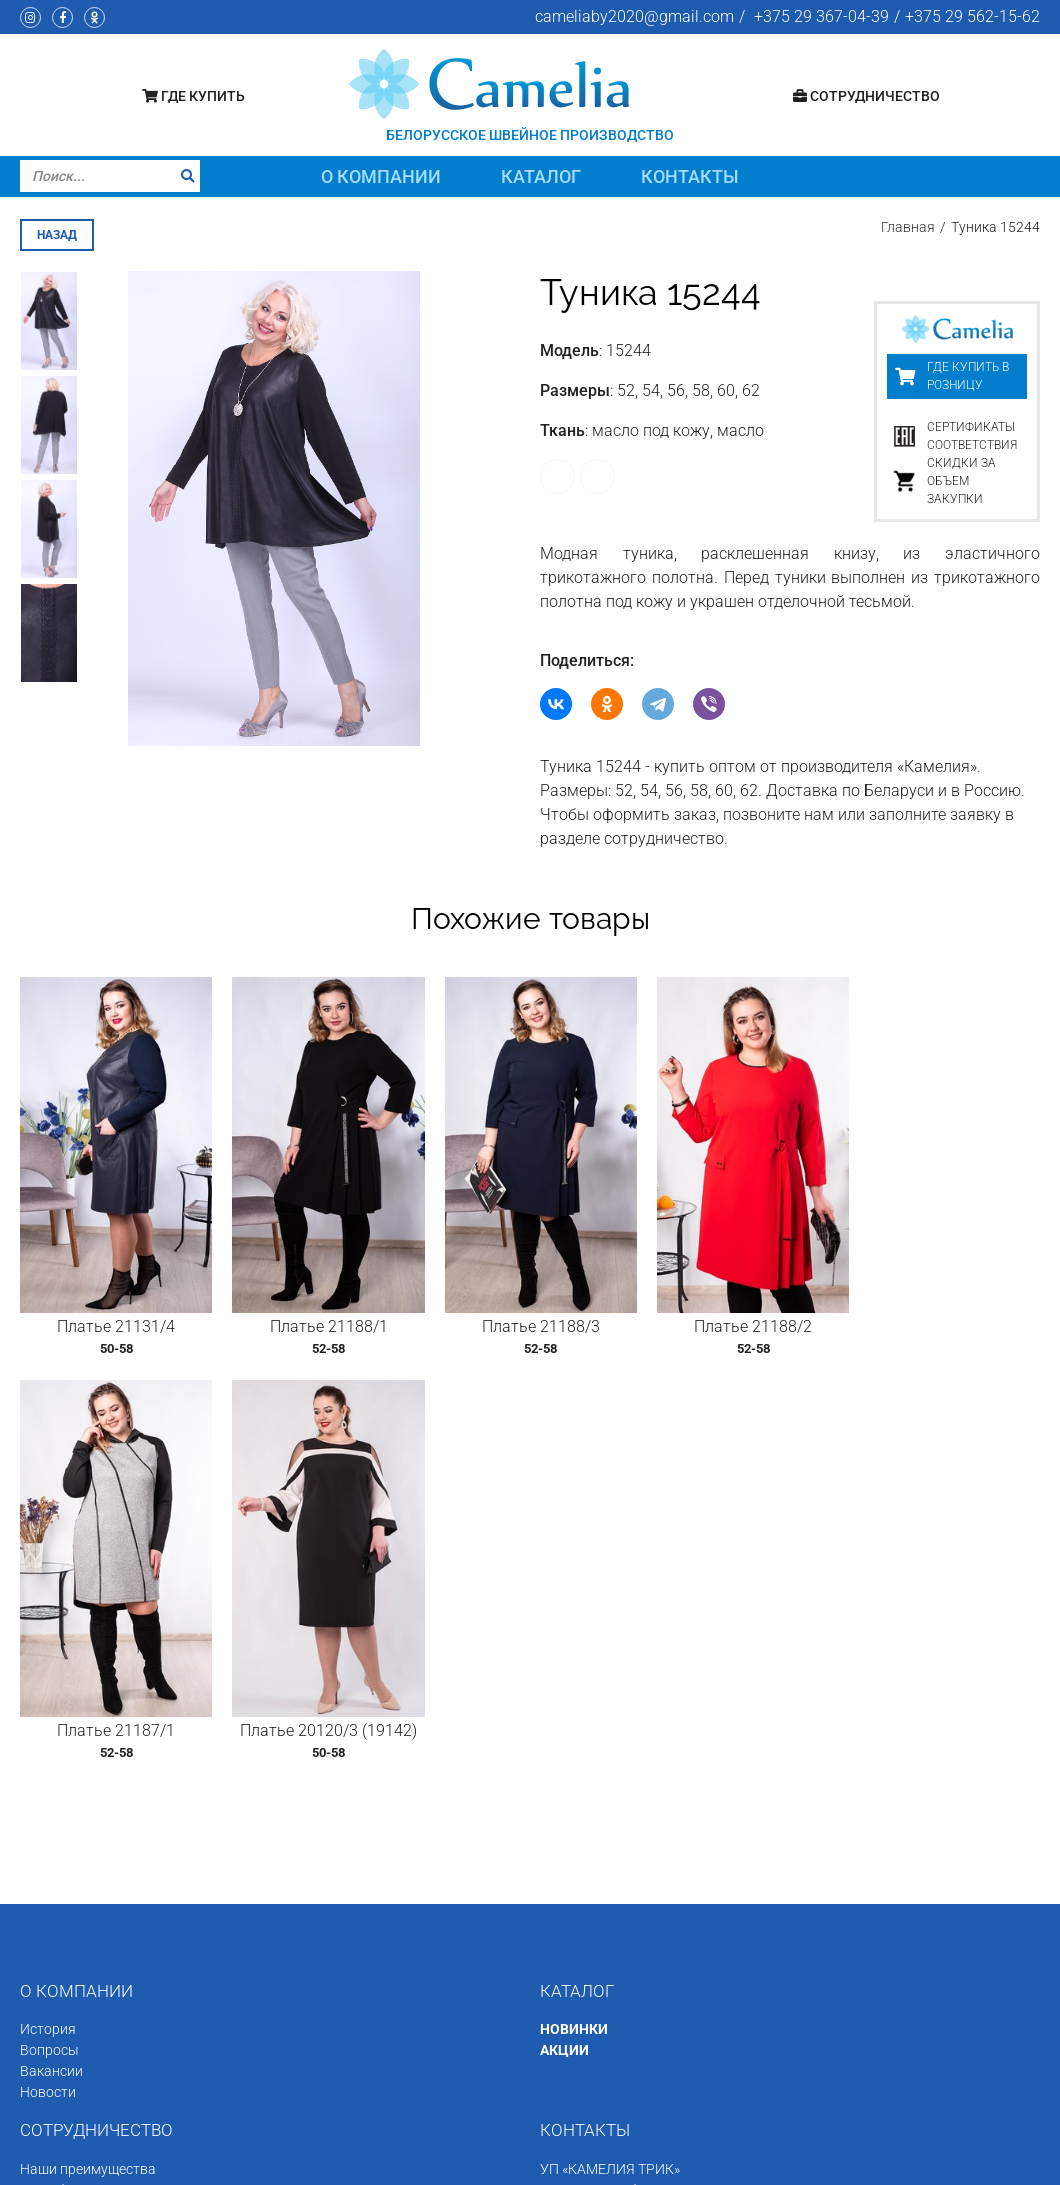  What do you see at coordinates (574, 1580) in the screenshot?
I see `НОВИНКИ` at bounding box center [574, 1580].